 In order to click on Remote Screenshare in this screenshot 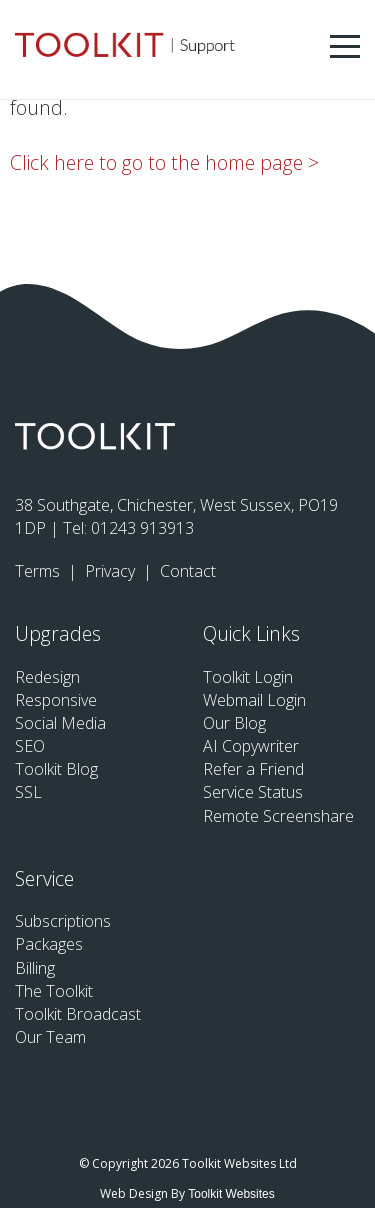, I will do `click(278, 816)`.